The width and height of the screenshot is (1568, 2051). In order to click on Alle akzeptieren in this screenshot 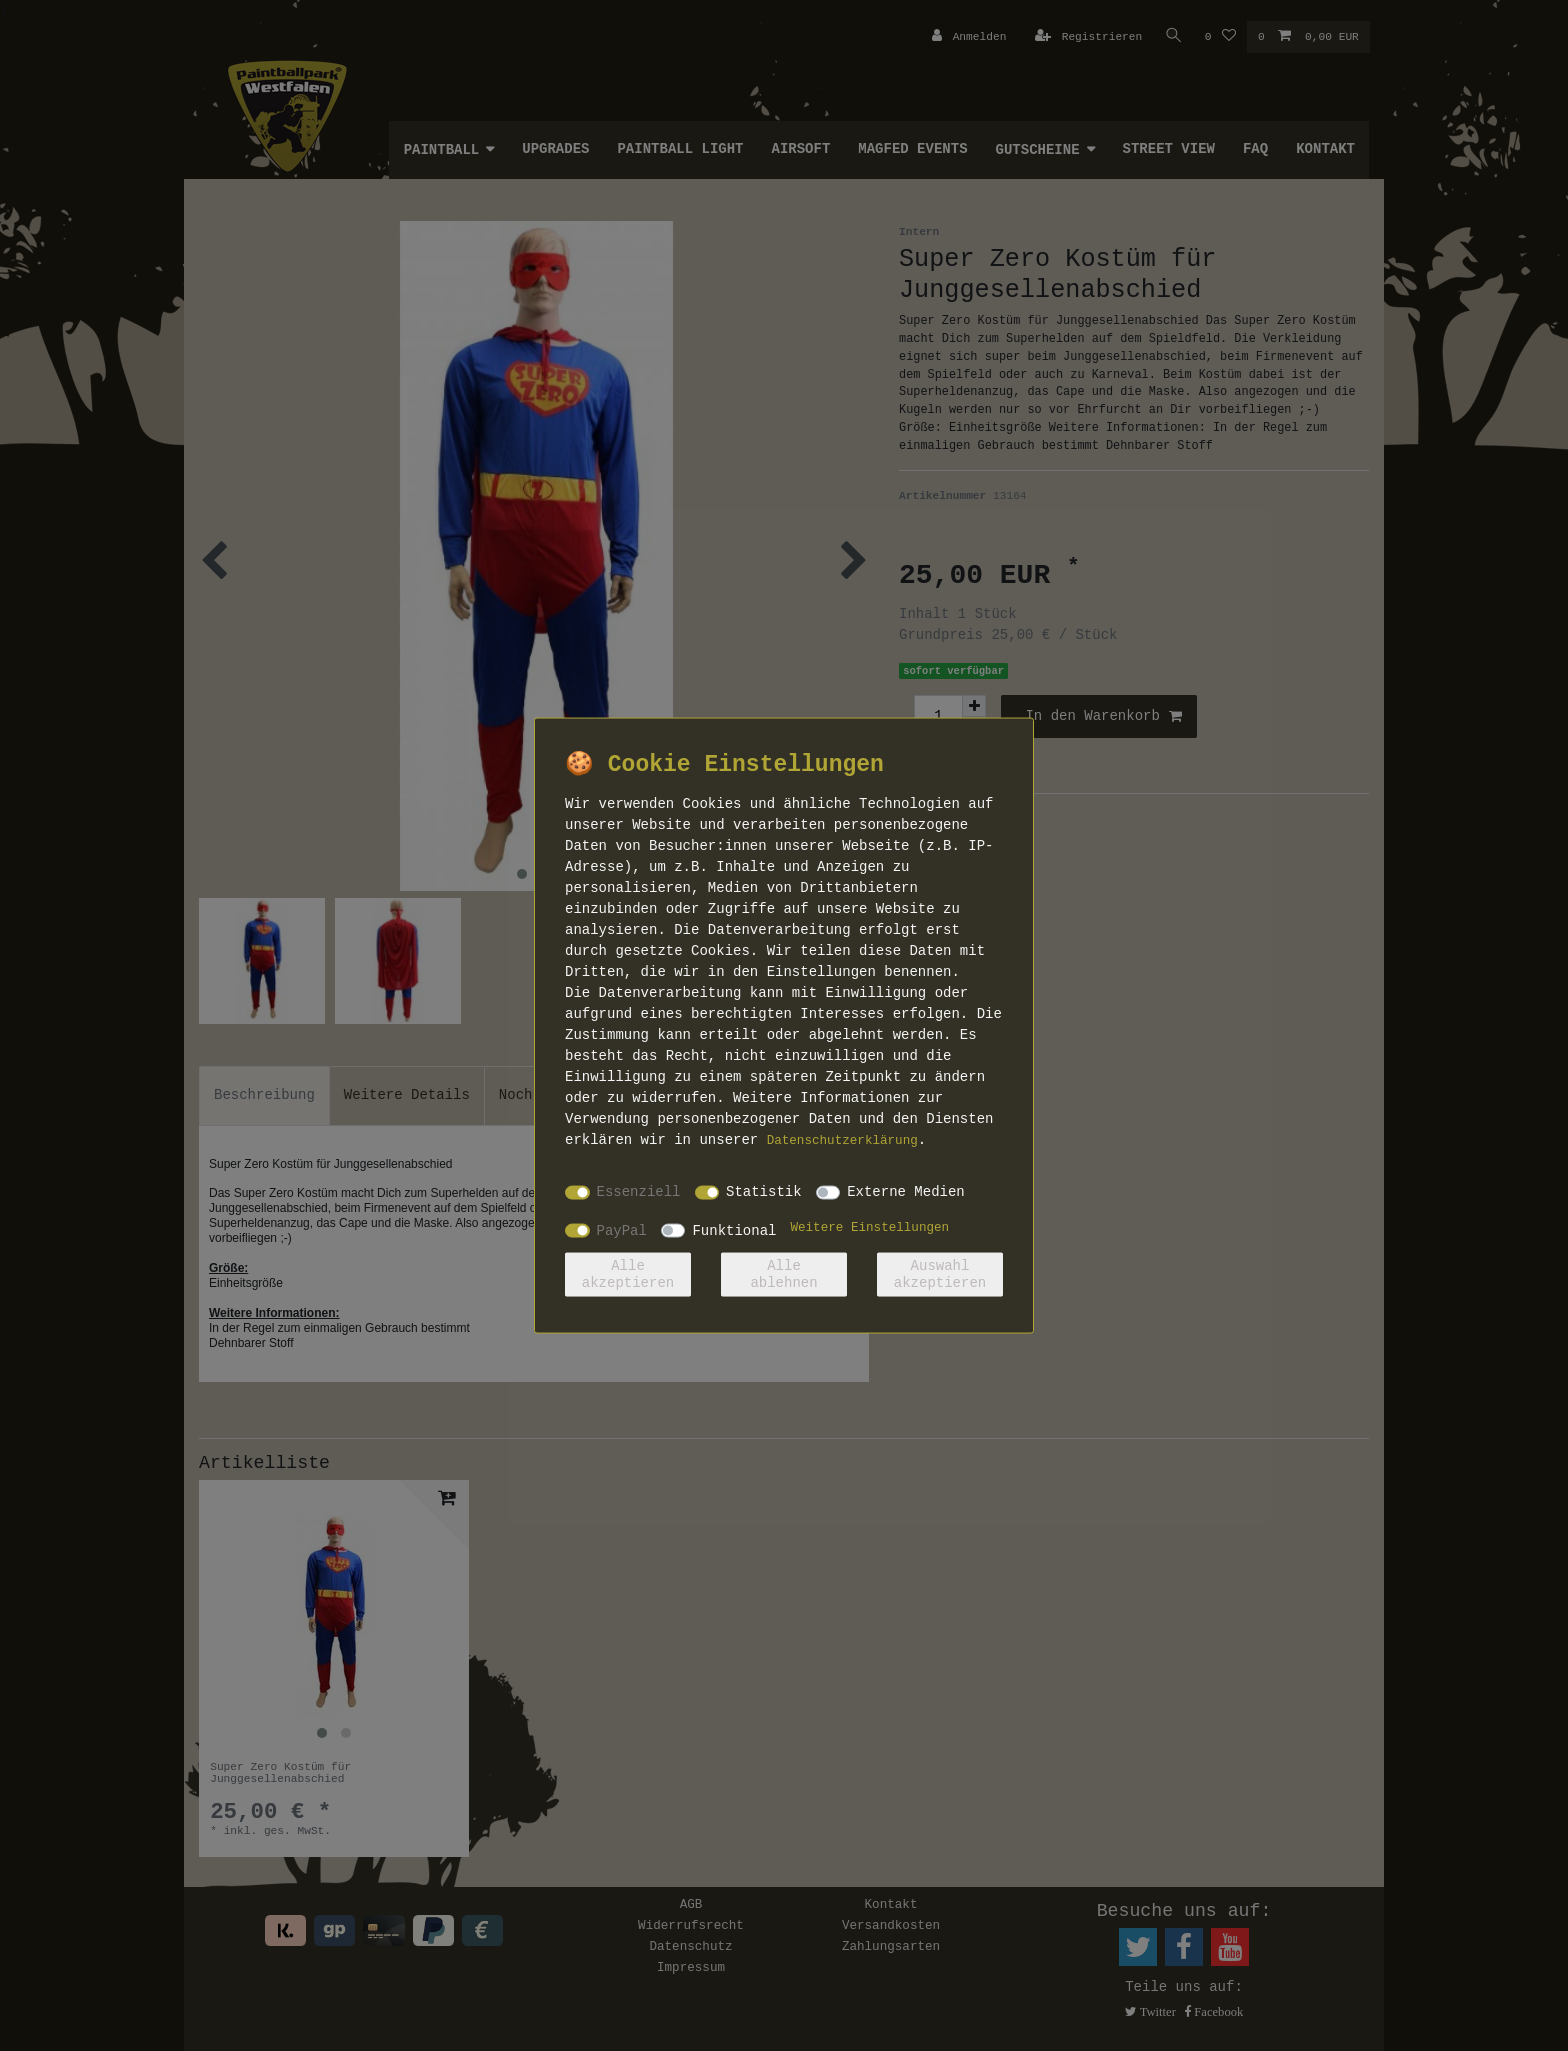, I will do `click(628, 1274)`.